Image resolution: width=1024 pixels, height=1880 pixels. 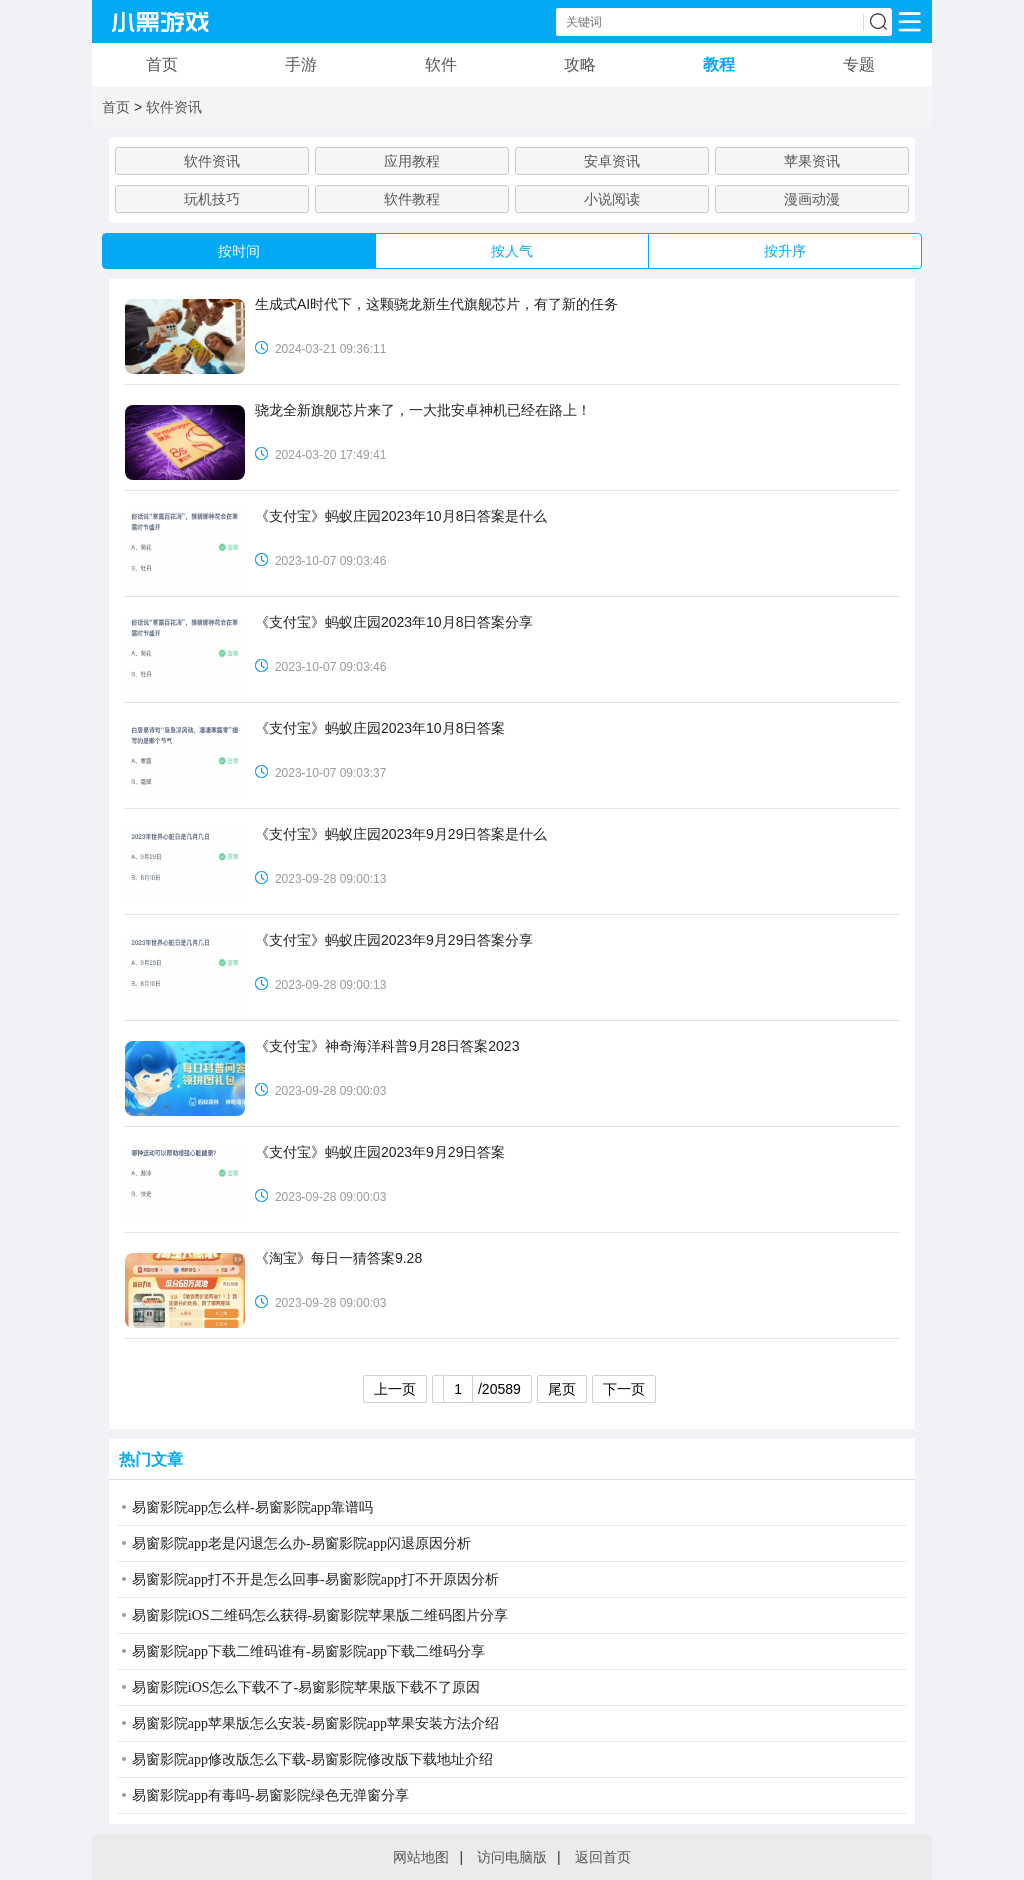 I want to click on 尾页, so click(x=562, y=1389).